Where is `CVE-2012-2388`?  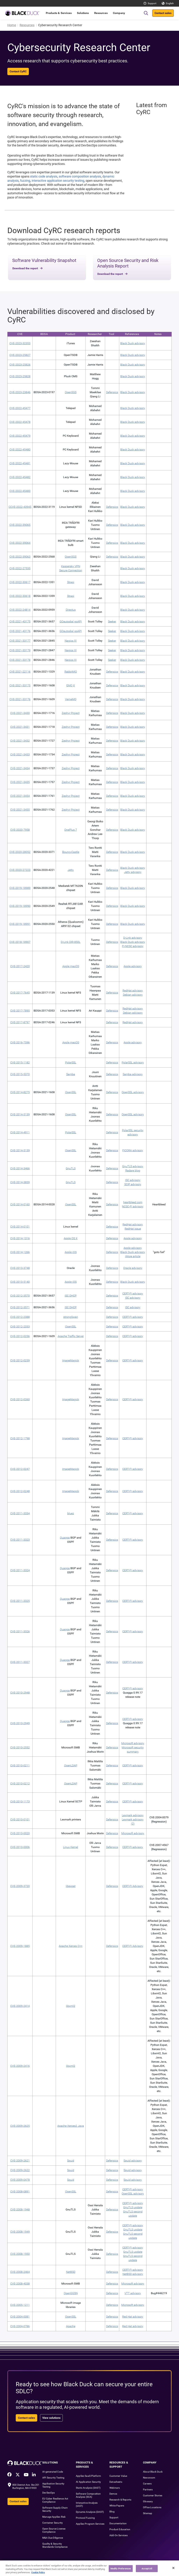
CVE-2012-2388 is located at coordinates (20, 1317).